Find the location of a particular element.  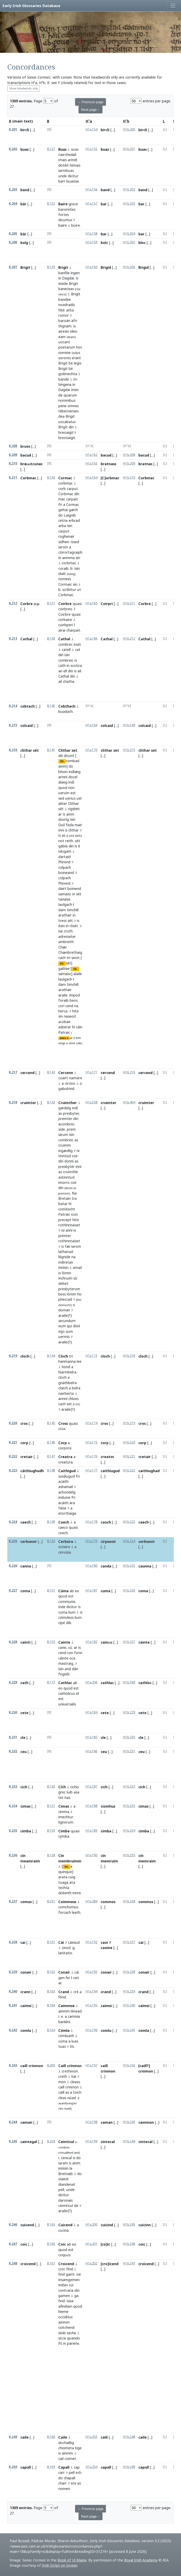

caimsi is located at coordinates (25, 2005).